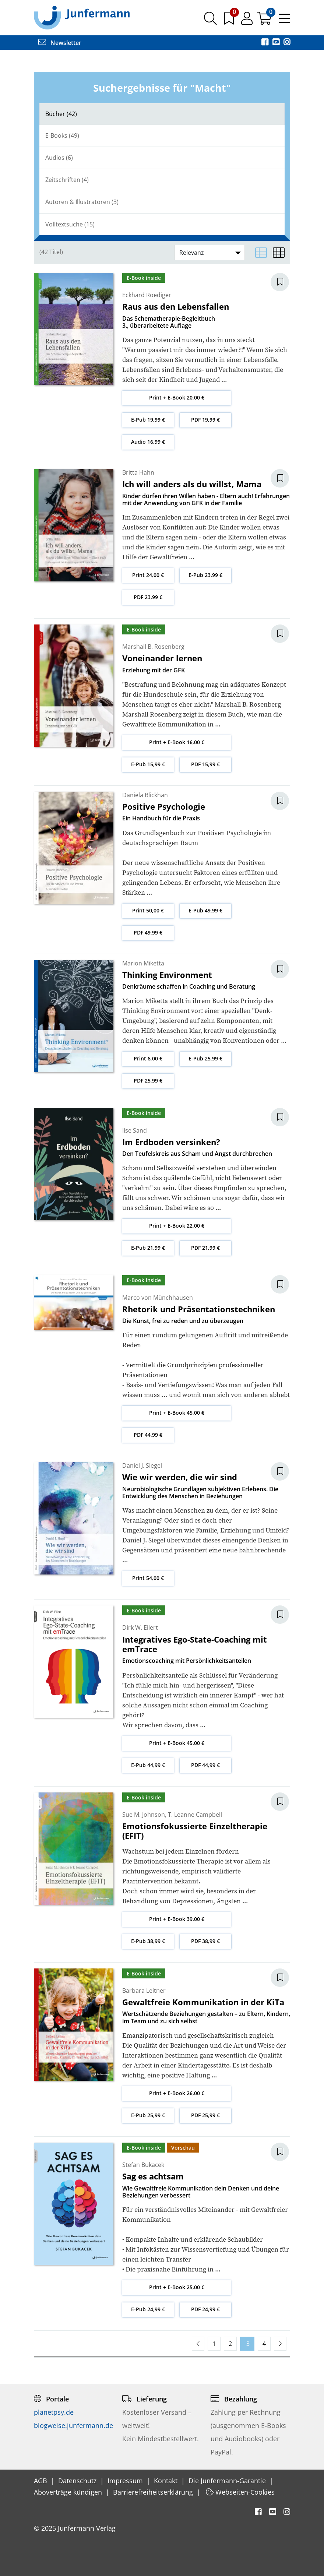  I want to click on planetpsy.de, so click(54, 2412).